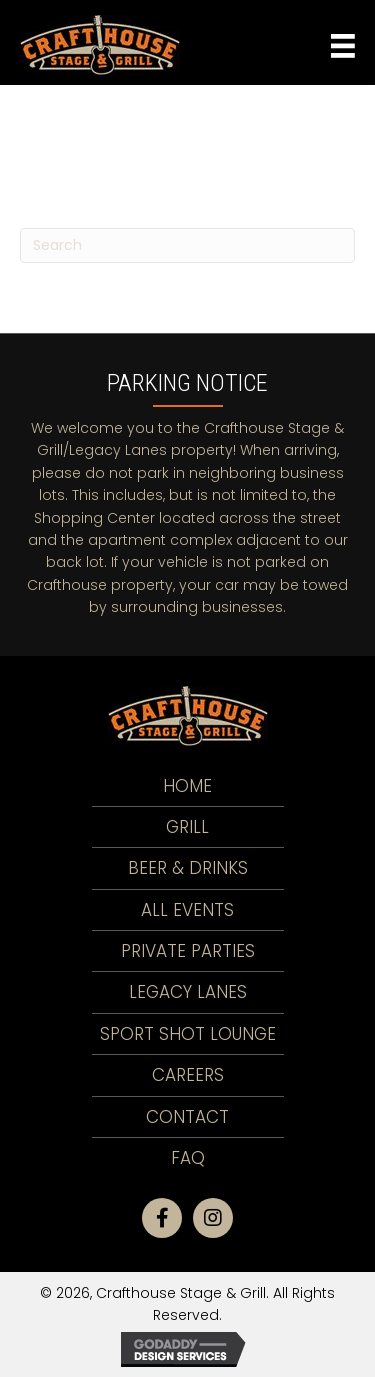  What do you see at coordinates (187, 827) in the screenshot?
I see `Grill` at bounding box center [187, 827].